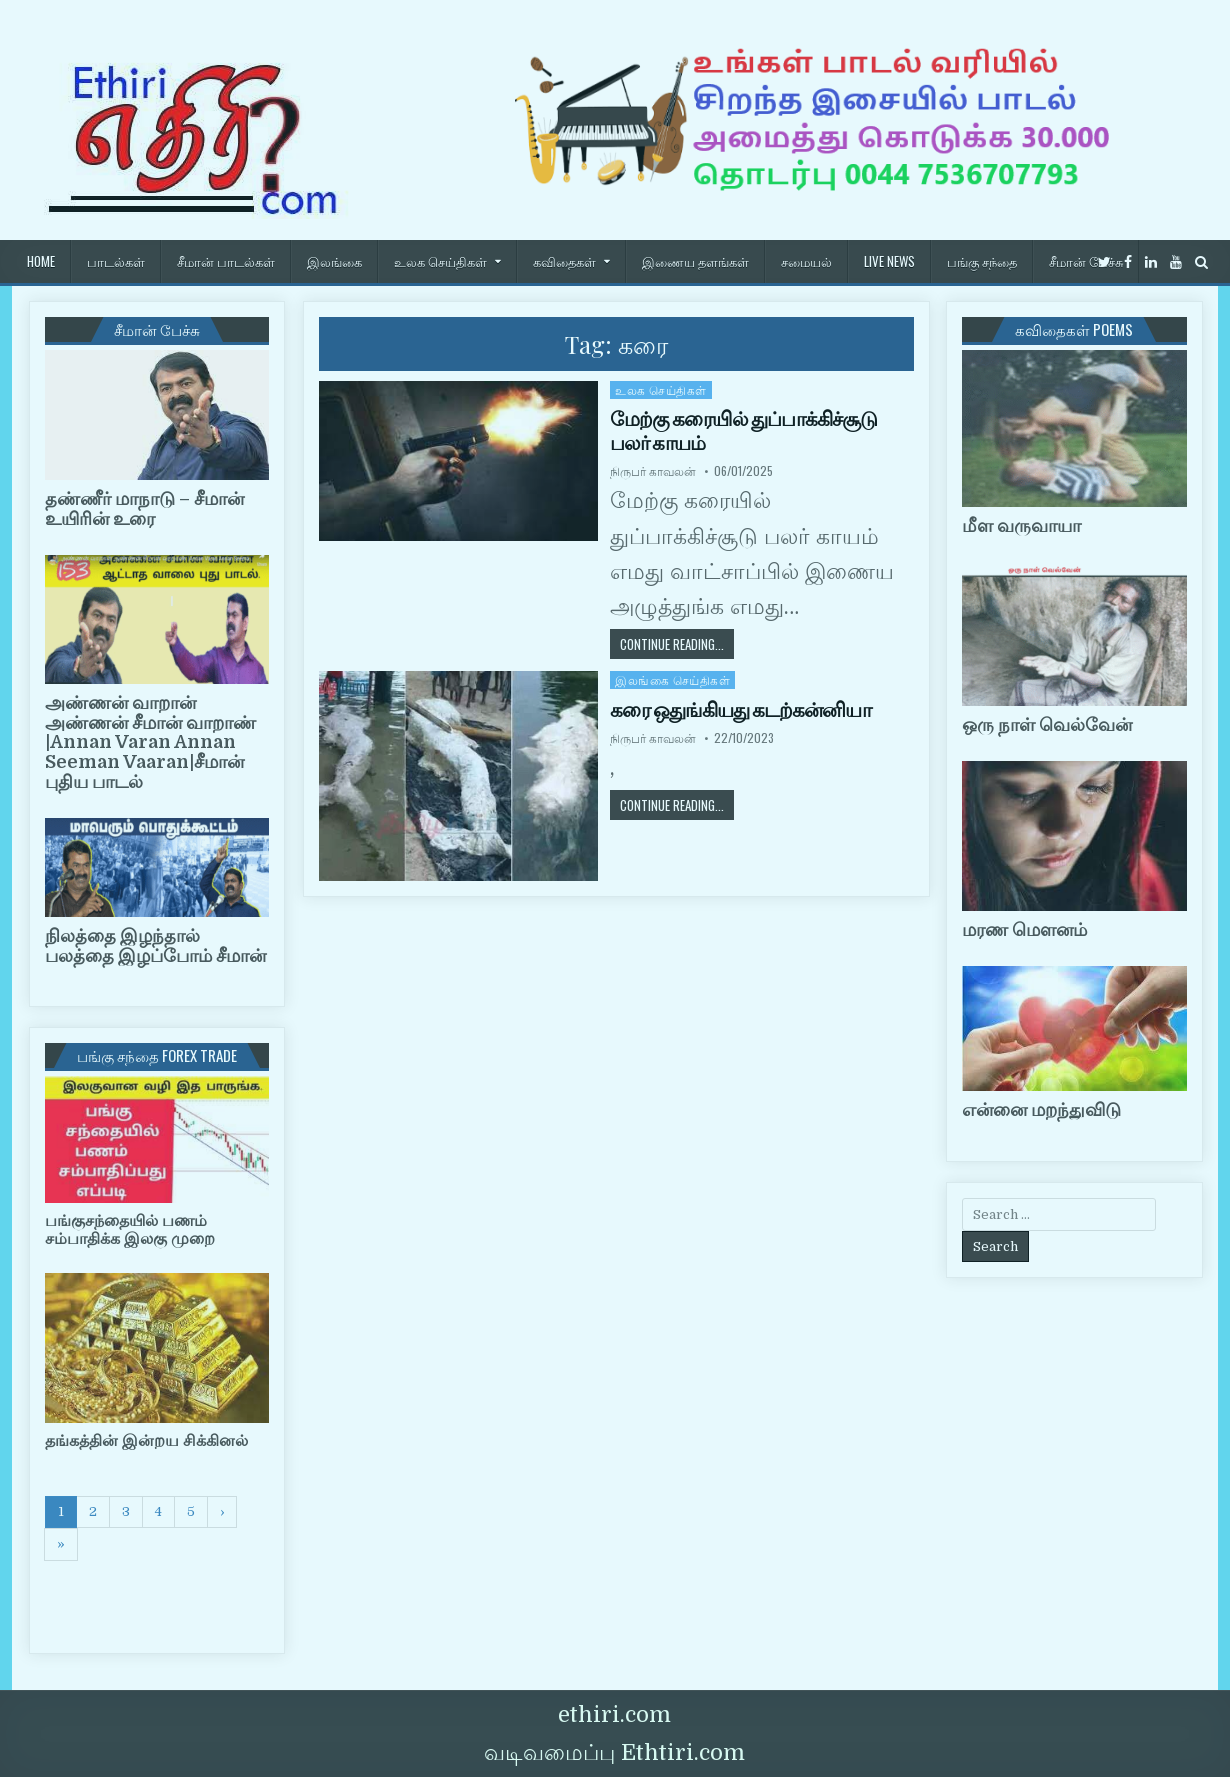  I want to click on இலங்கை செய்திகள், so click(672, 679).